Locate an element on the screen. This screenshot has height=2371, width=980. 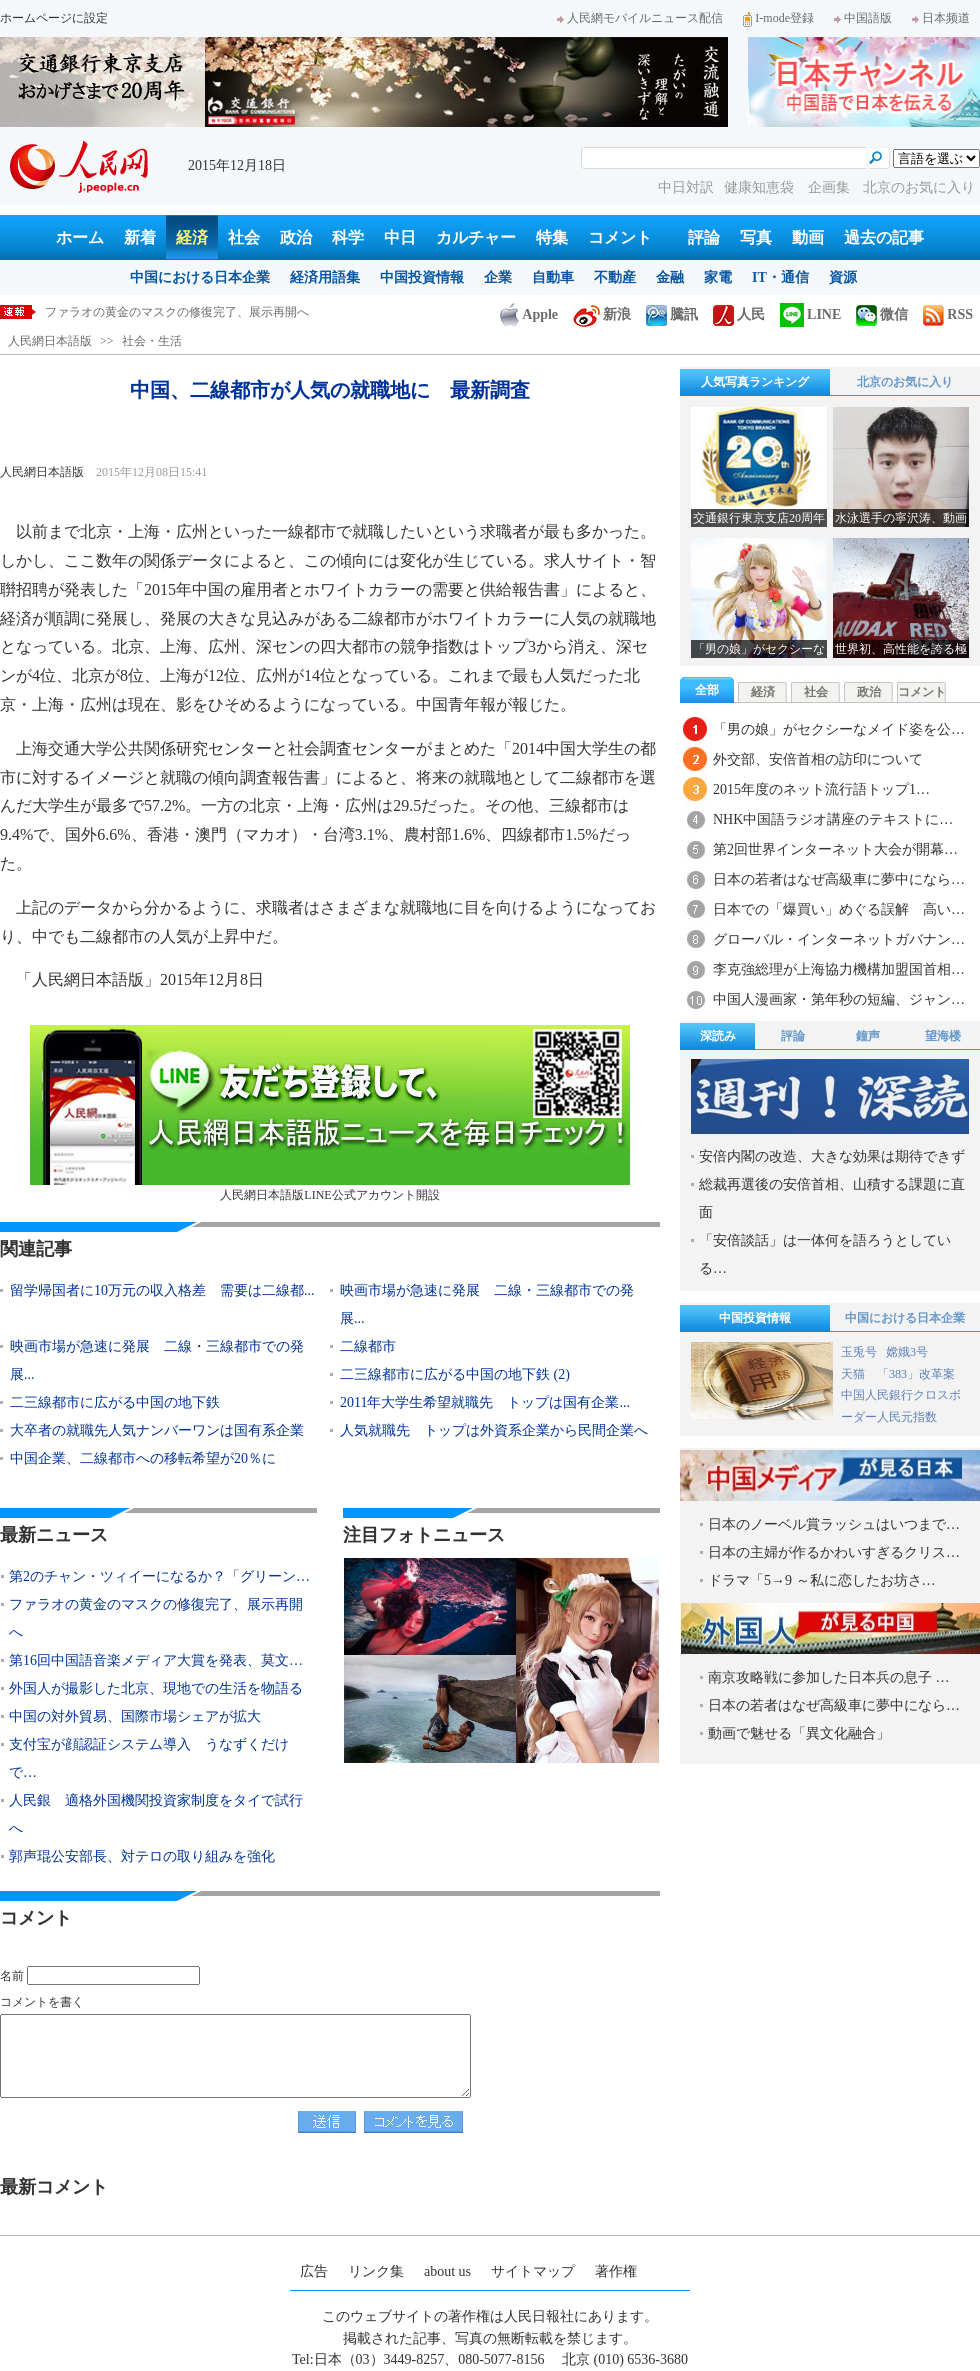
ホーム is located at coordinates (80, 237).